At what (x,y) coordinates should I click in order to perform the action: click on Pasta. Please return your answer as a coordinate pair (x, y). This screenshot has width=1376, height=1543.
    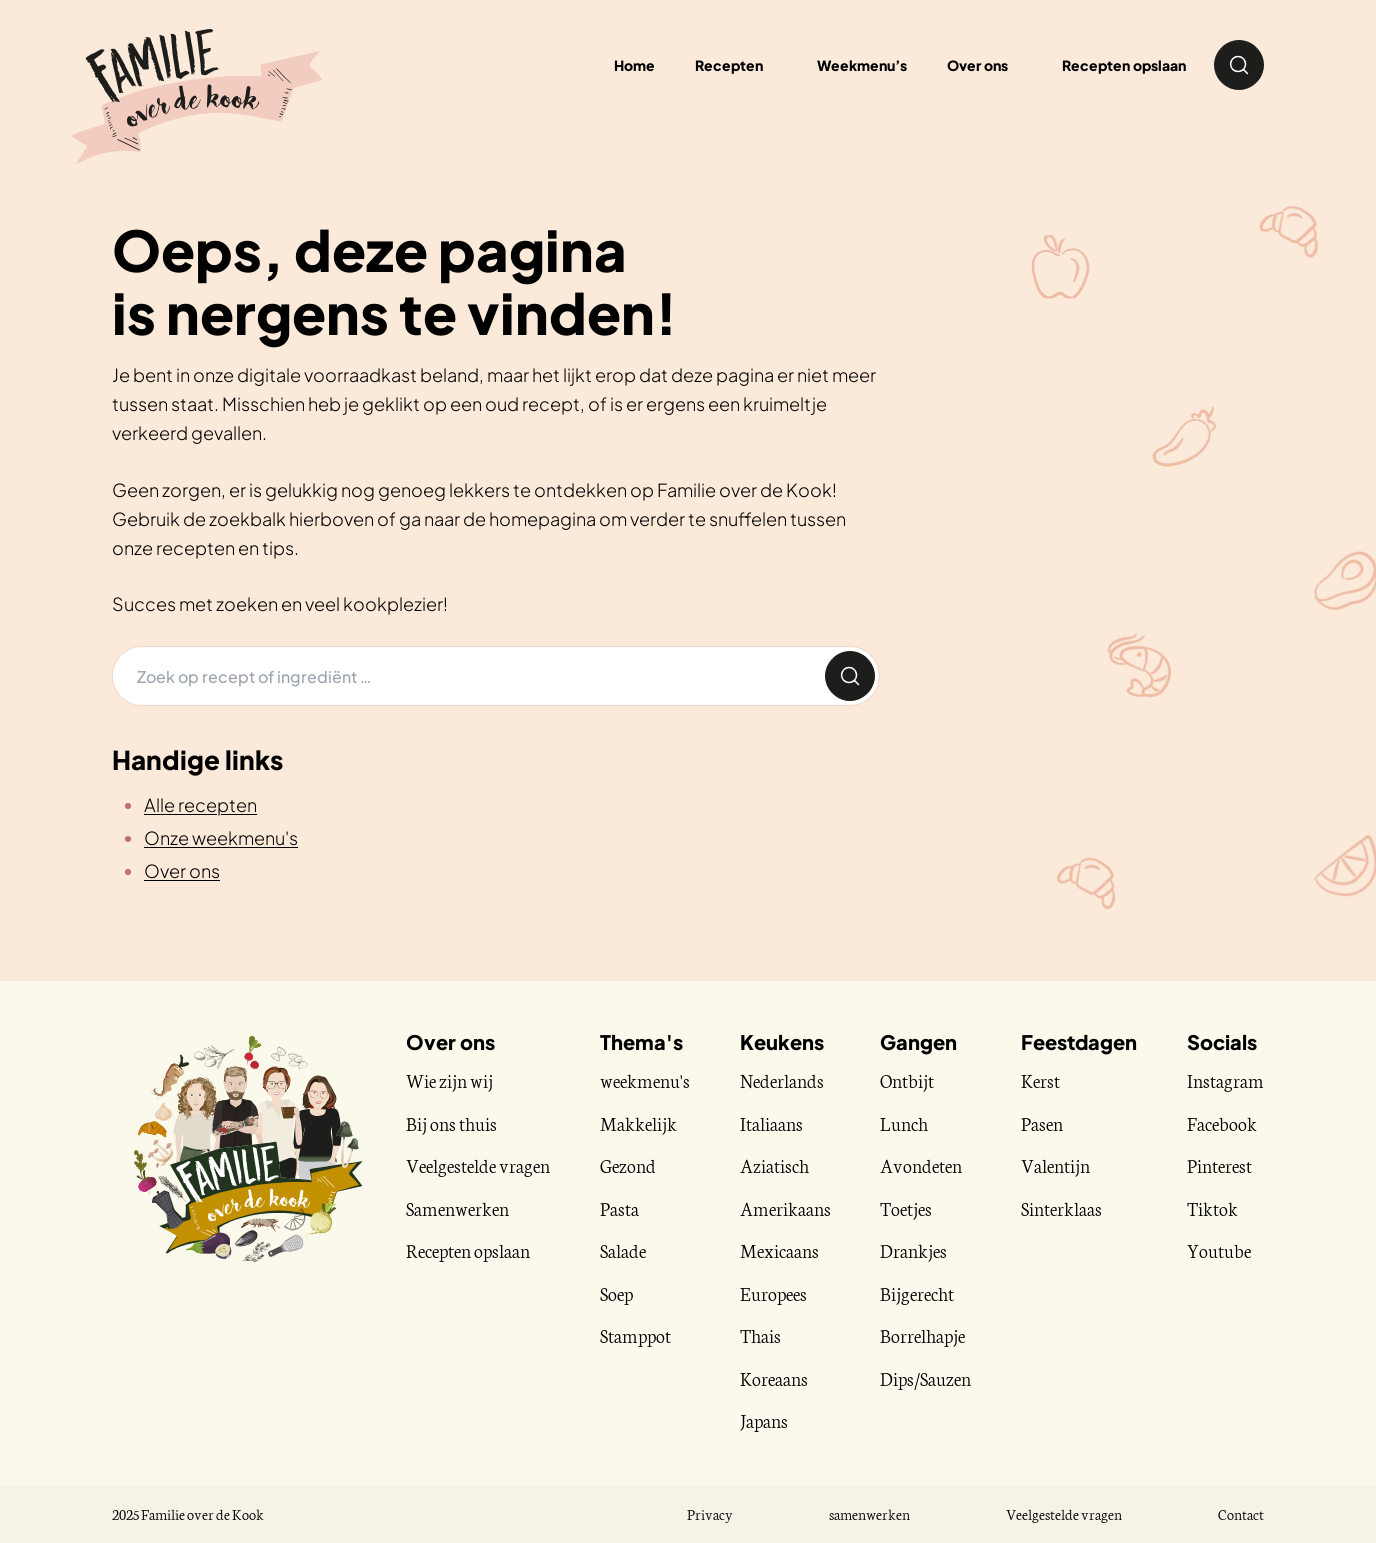
    Looking at the image, I should click on (619, 1208).